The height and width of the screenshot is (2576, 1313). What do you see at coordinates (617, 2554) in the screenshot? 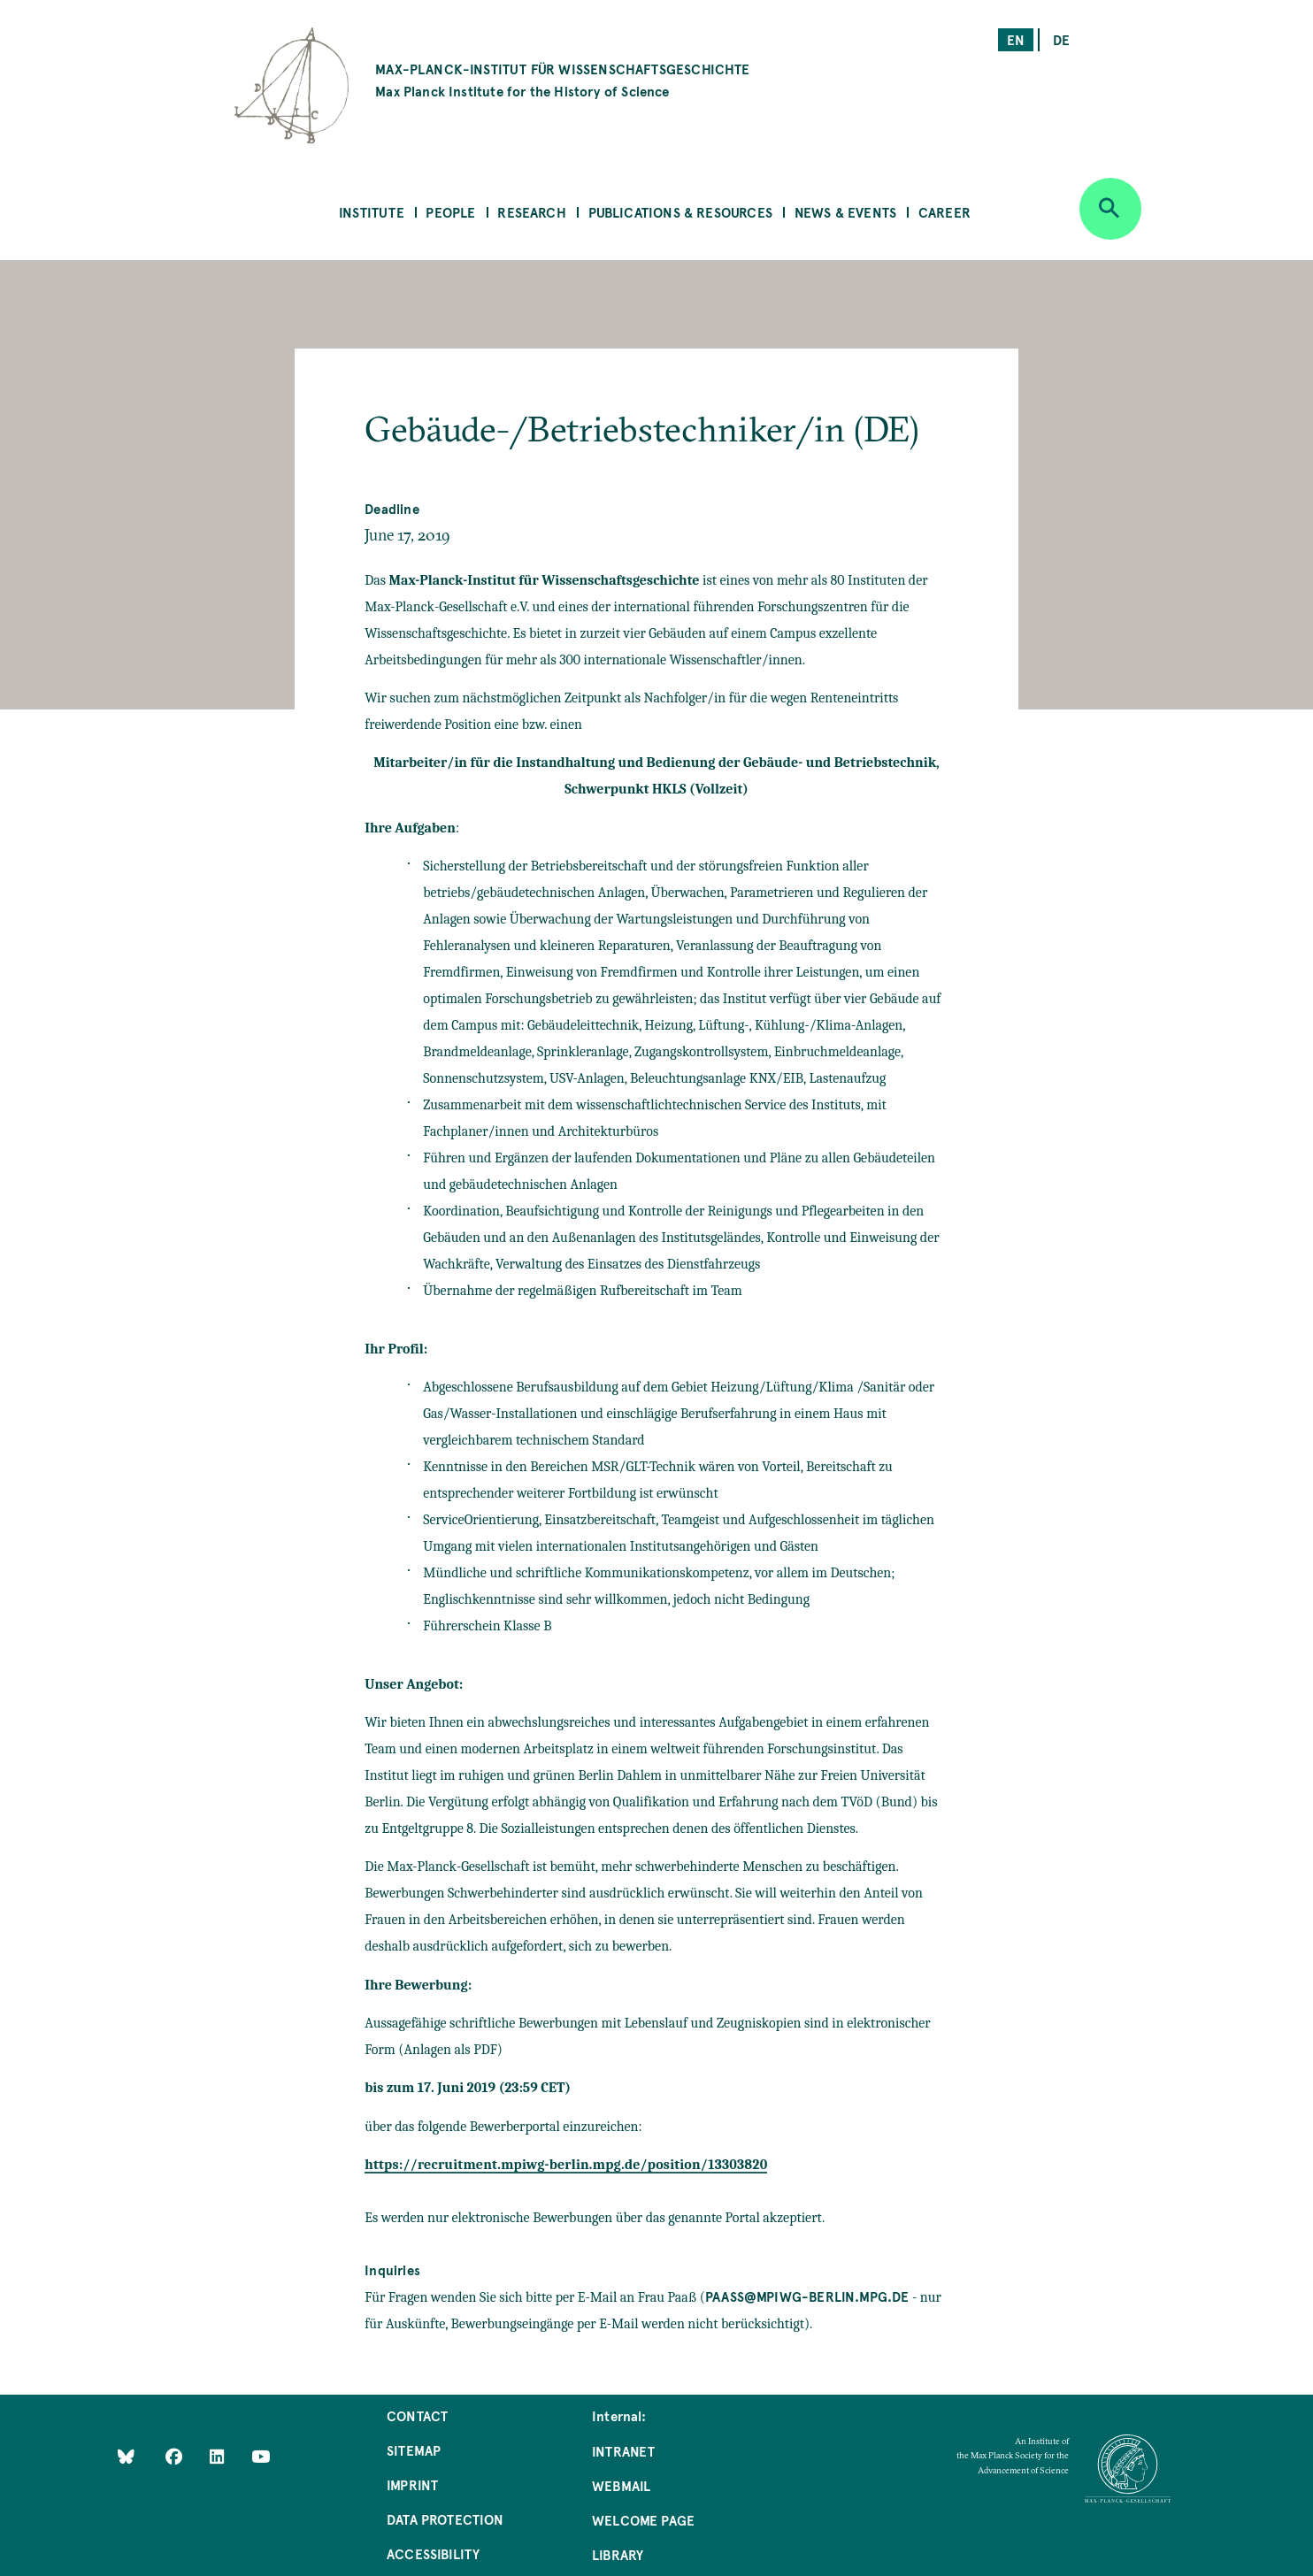
I see `Library` at bounding box center [617, 2554].